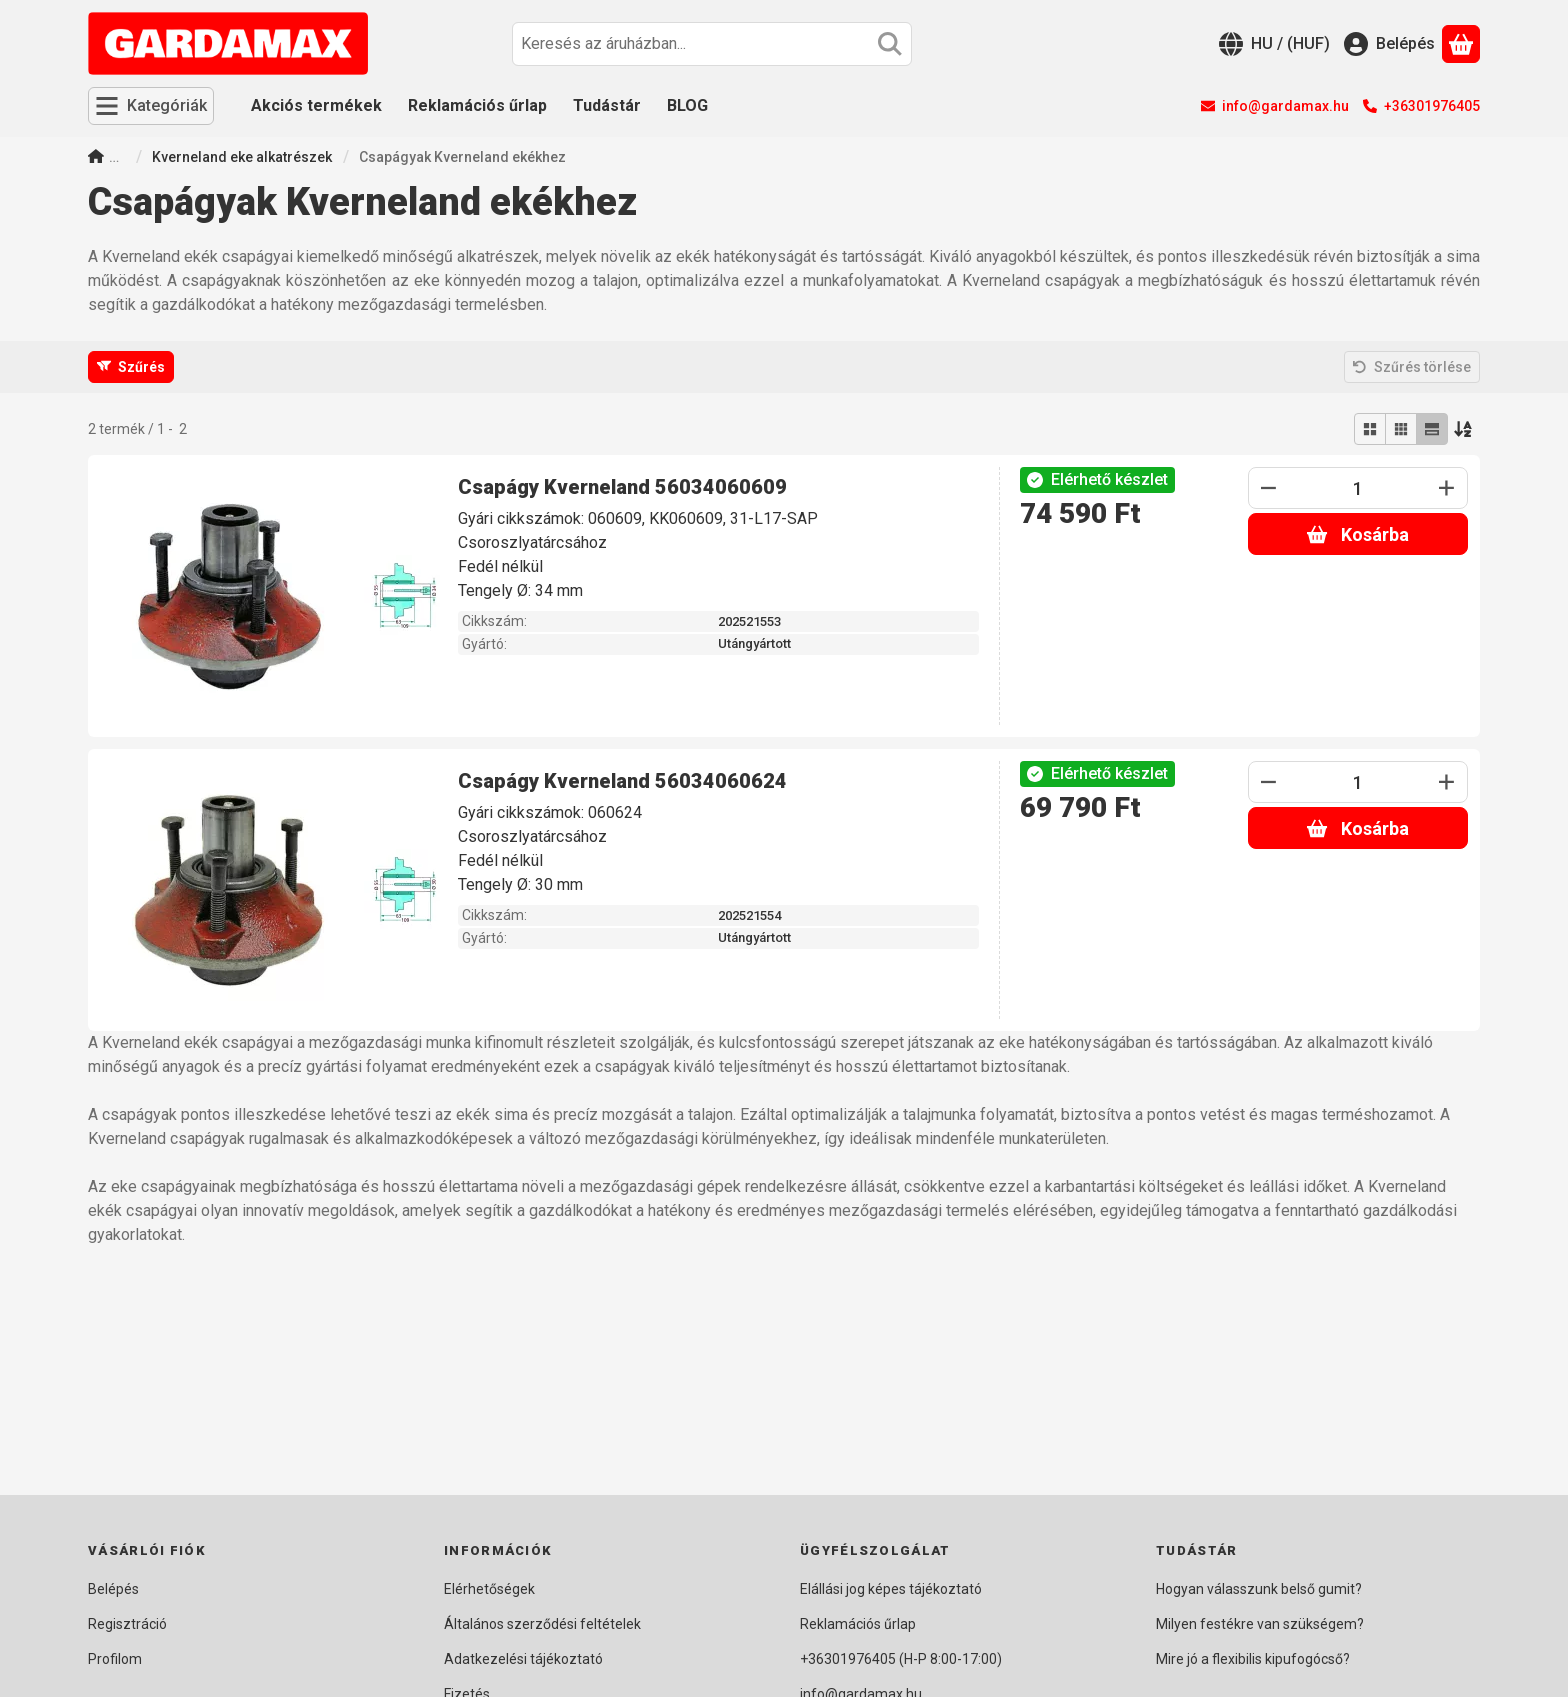 The width and height of the screenshot is (1568, 1697). I want to click on [Kosár megtekintése], so click(1461, 44).